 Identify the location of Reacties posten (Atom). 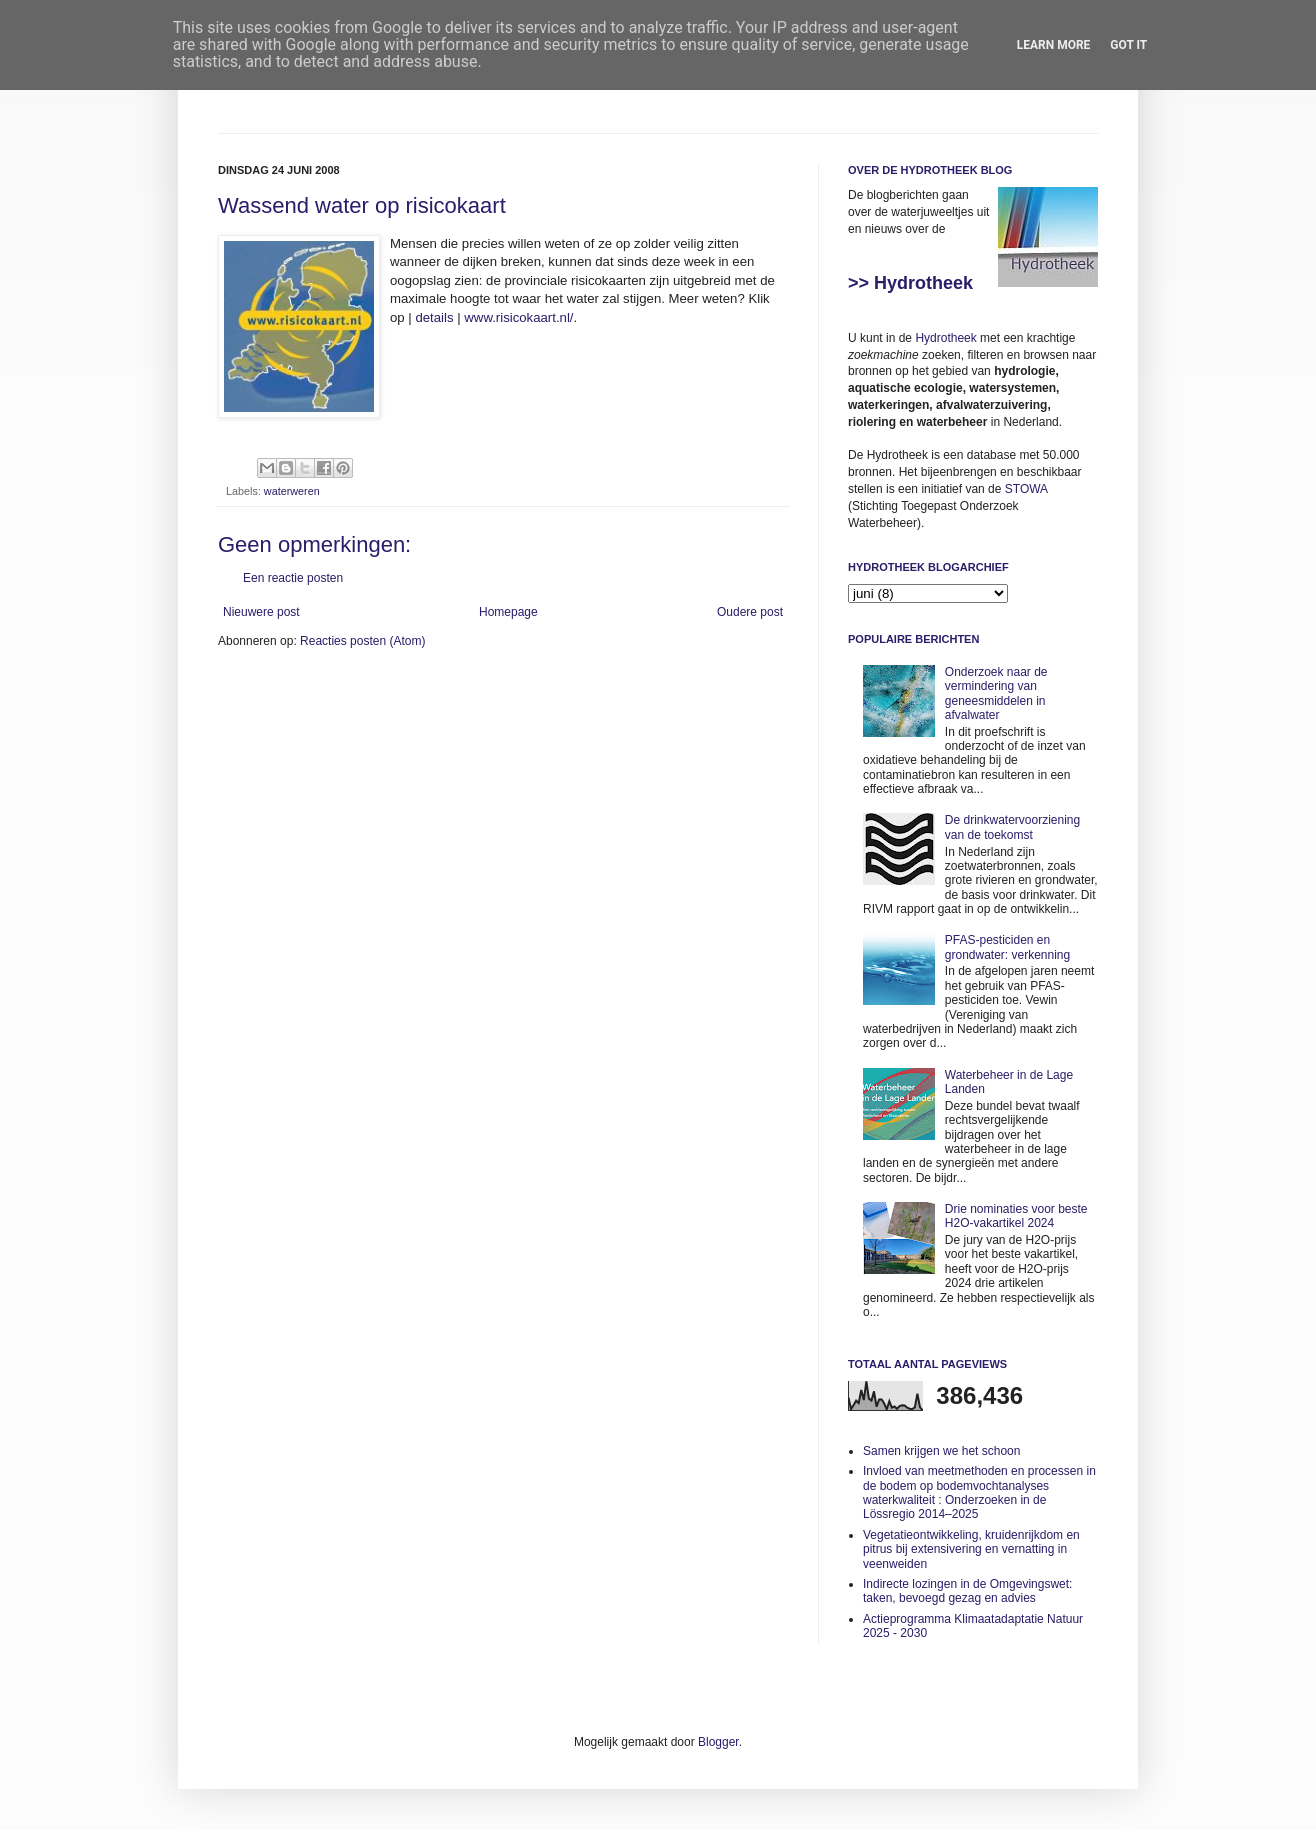
(362, 641).